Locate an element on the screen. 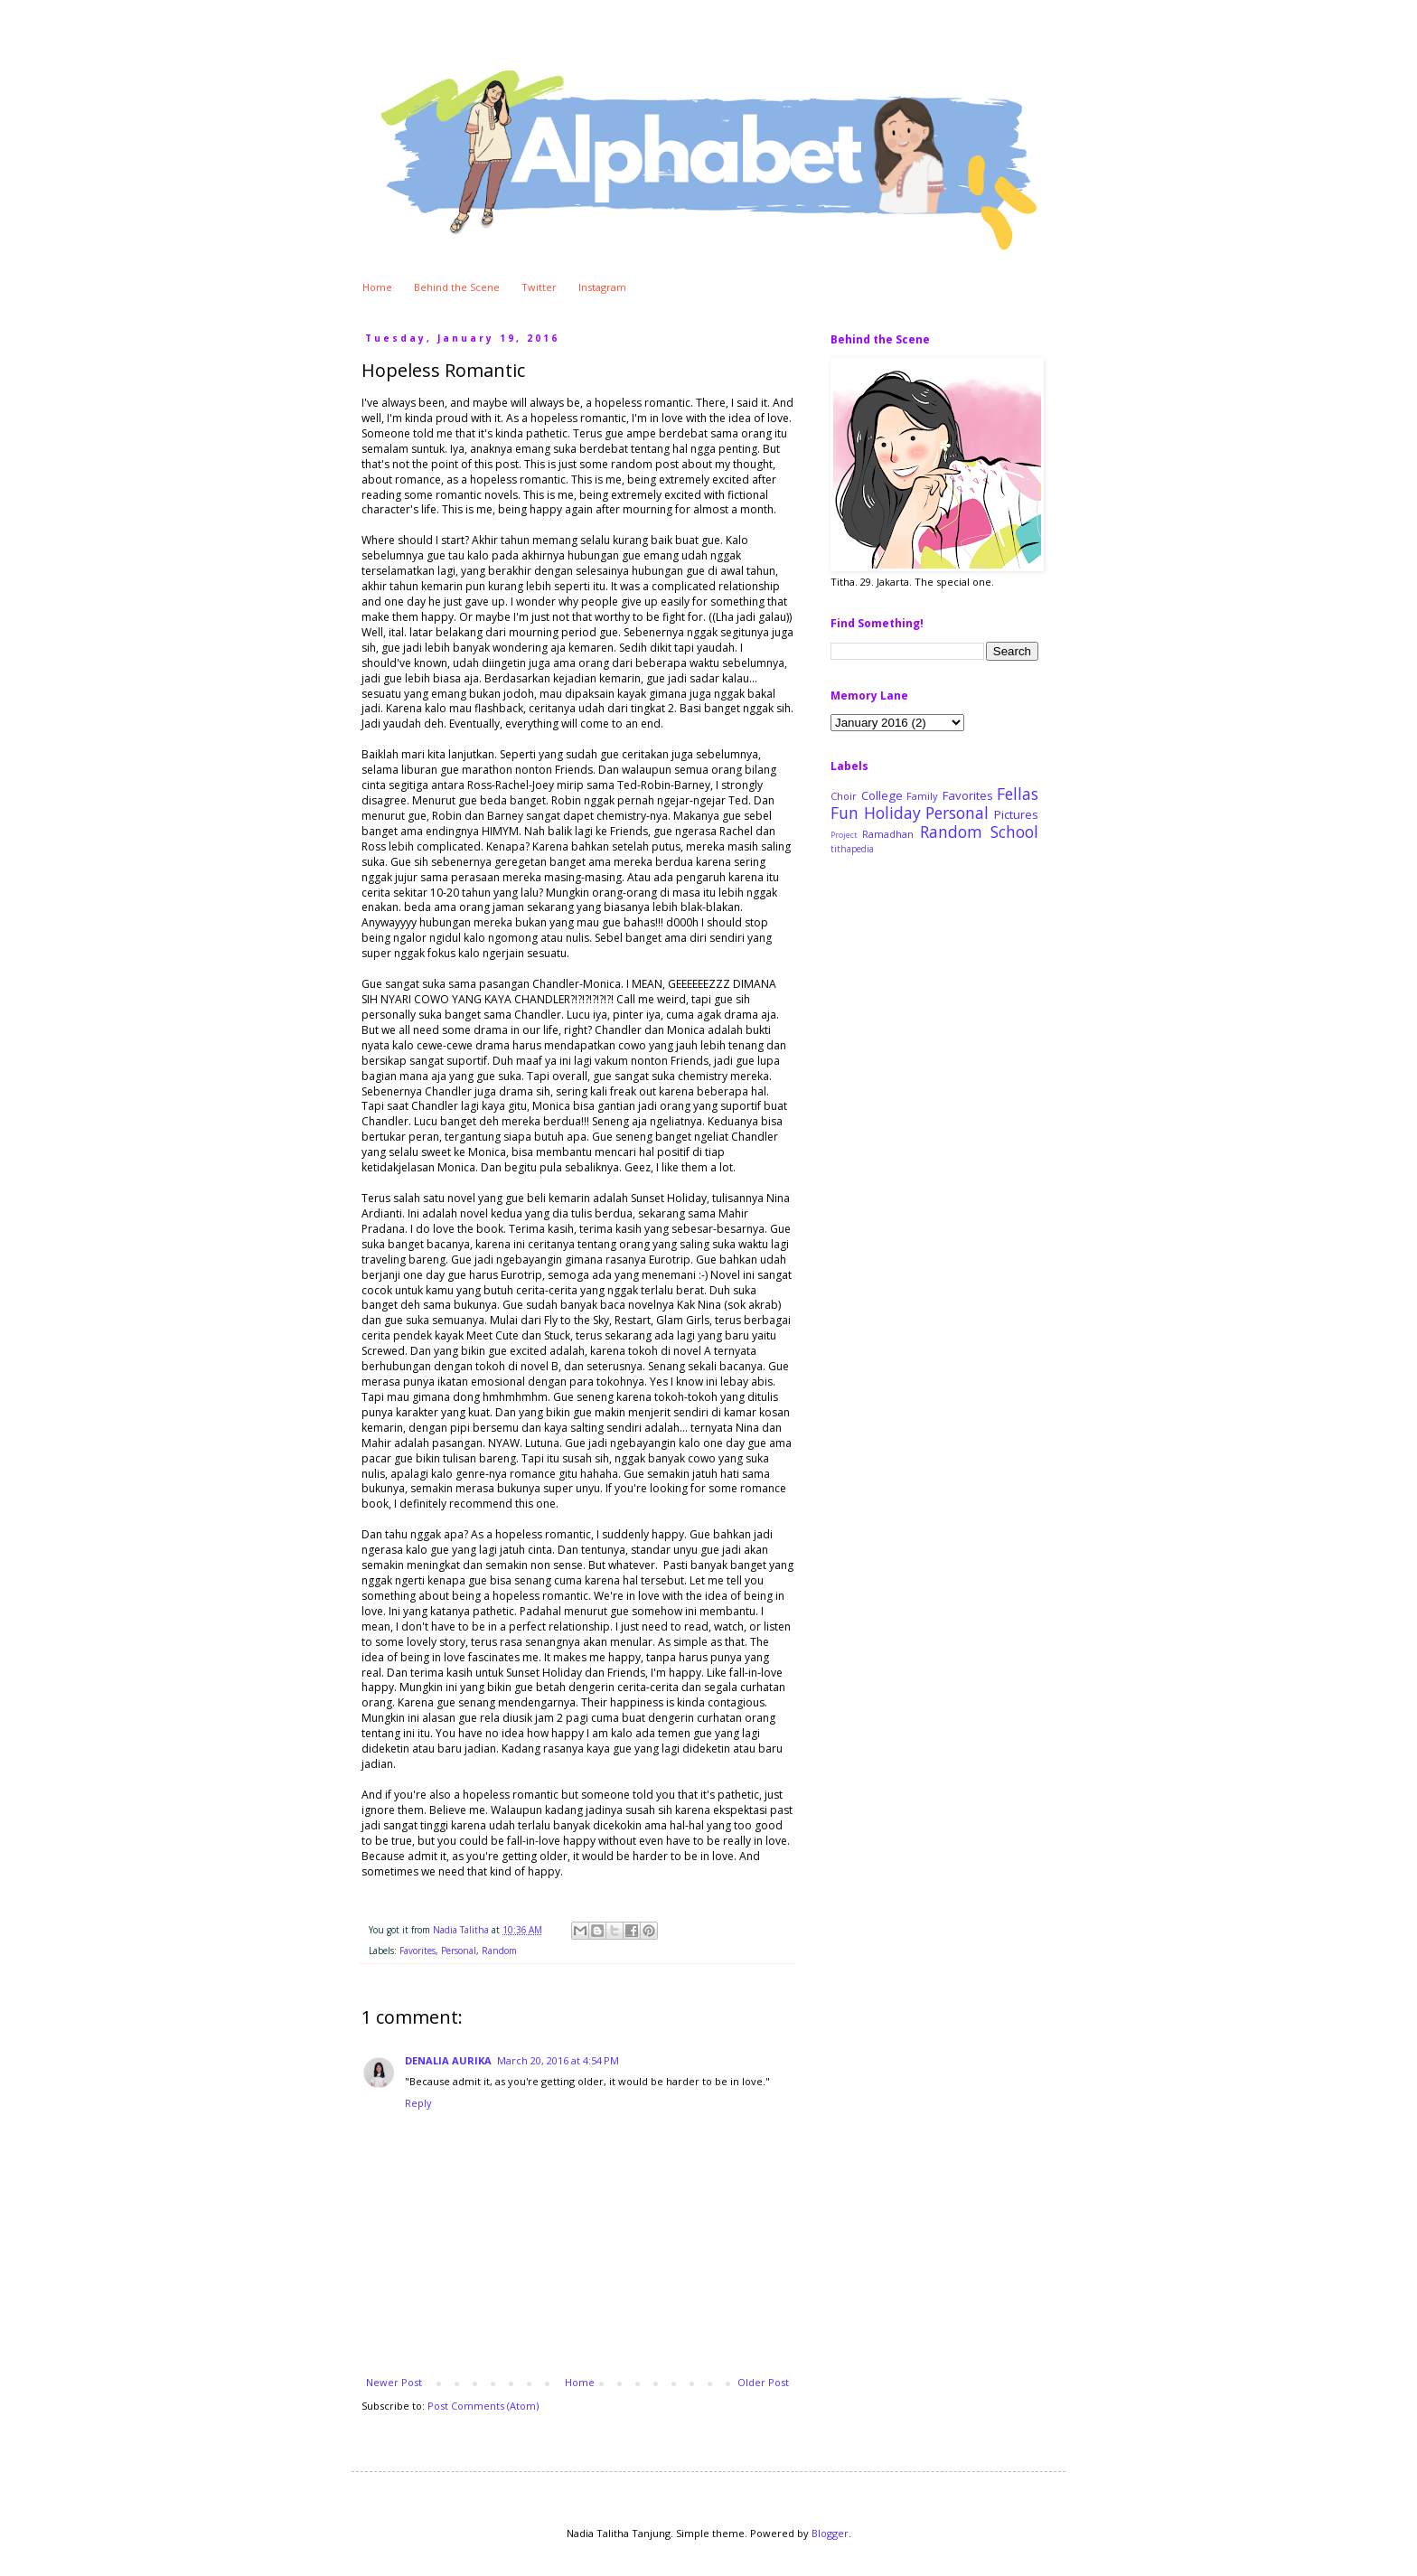  Family is located at coordinates (922, 796).